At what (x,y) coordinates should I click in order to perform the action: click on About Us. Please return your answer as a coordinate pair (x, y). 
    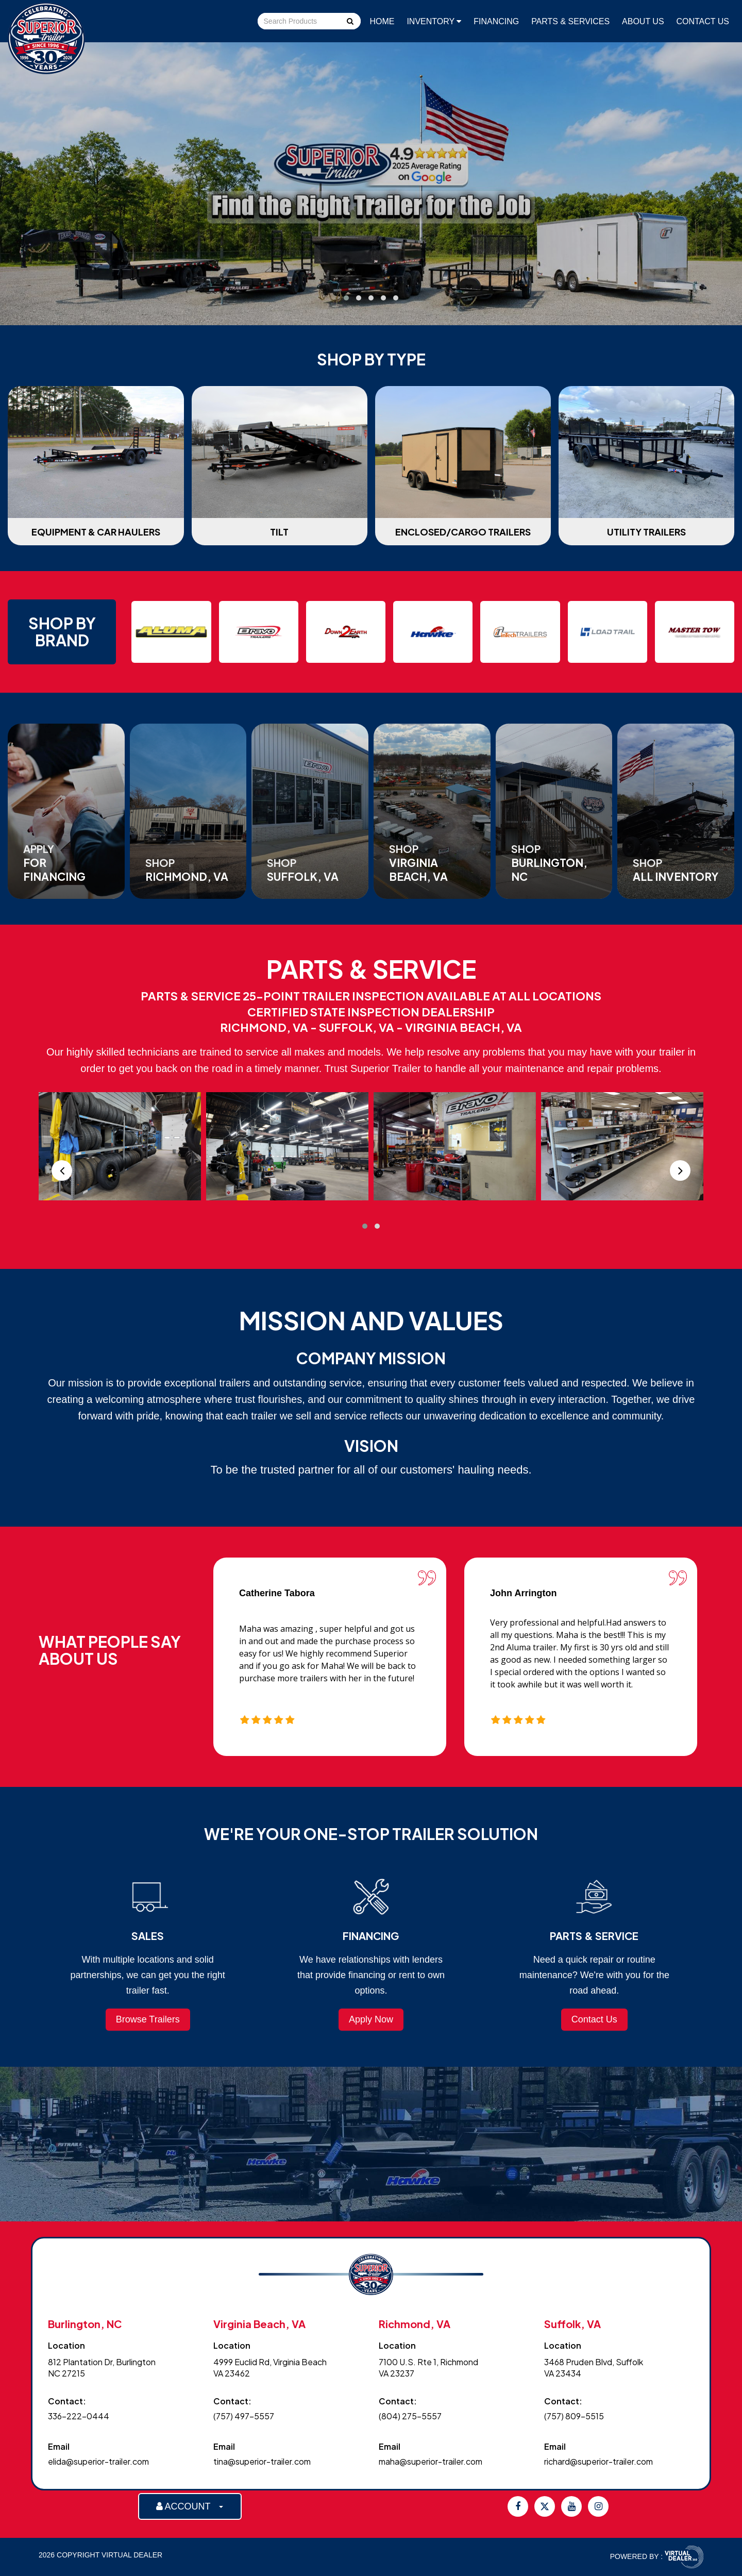
    Looking at the image, I should click on (643, 21).